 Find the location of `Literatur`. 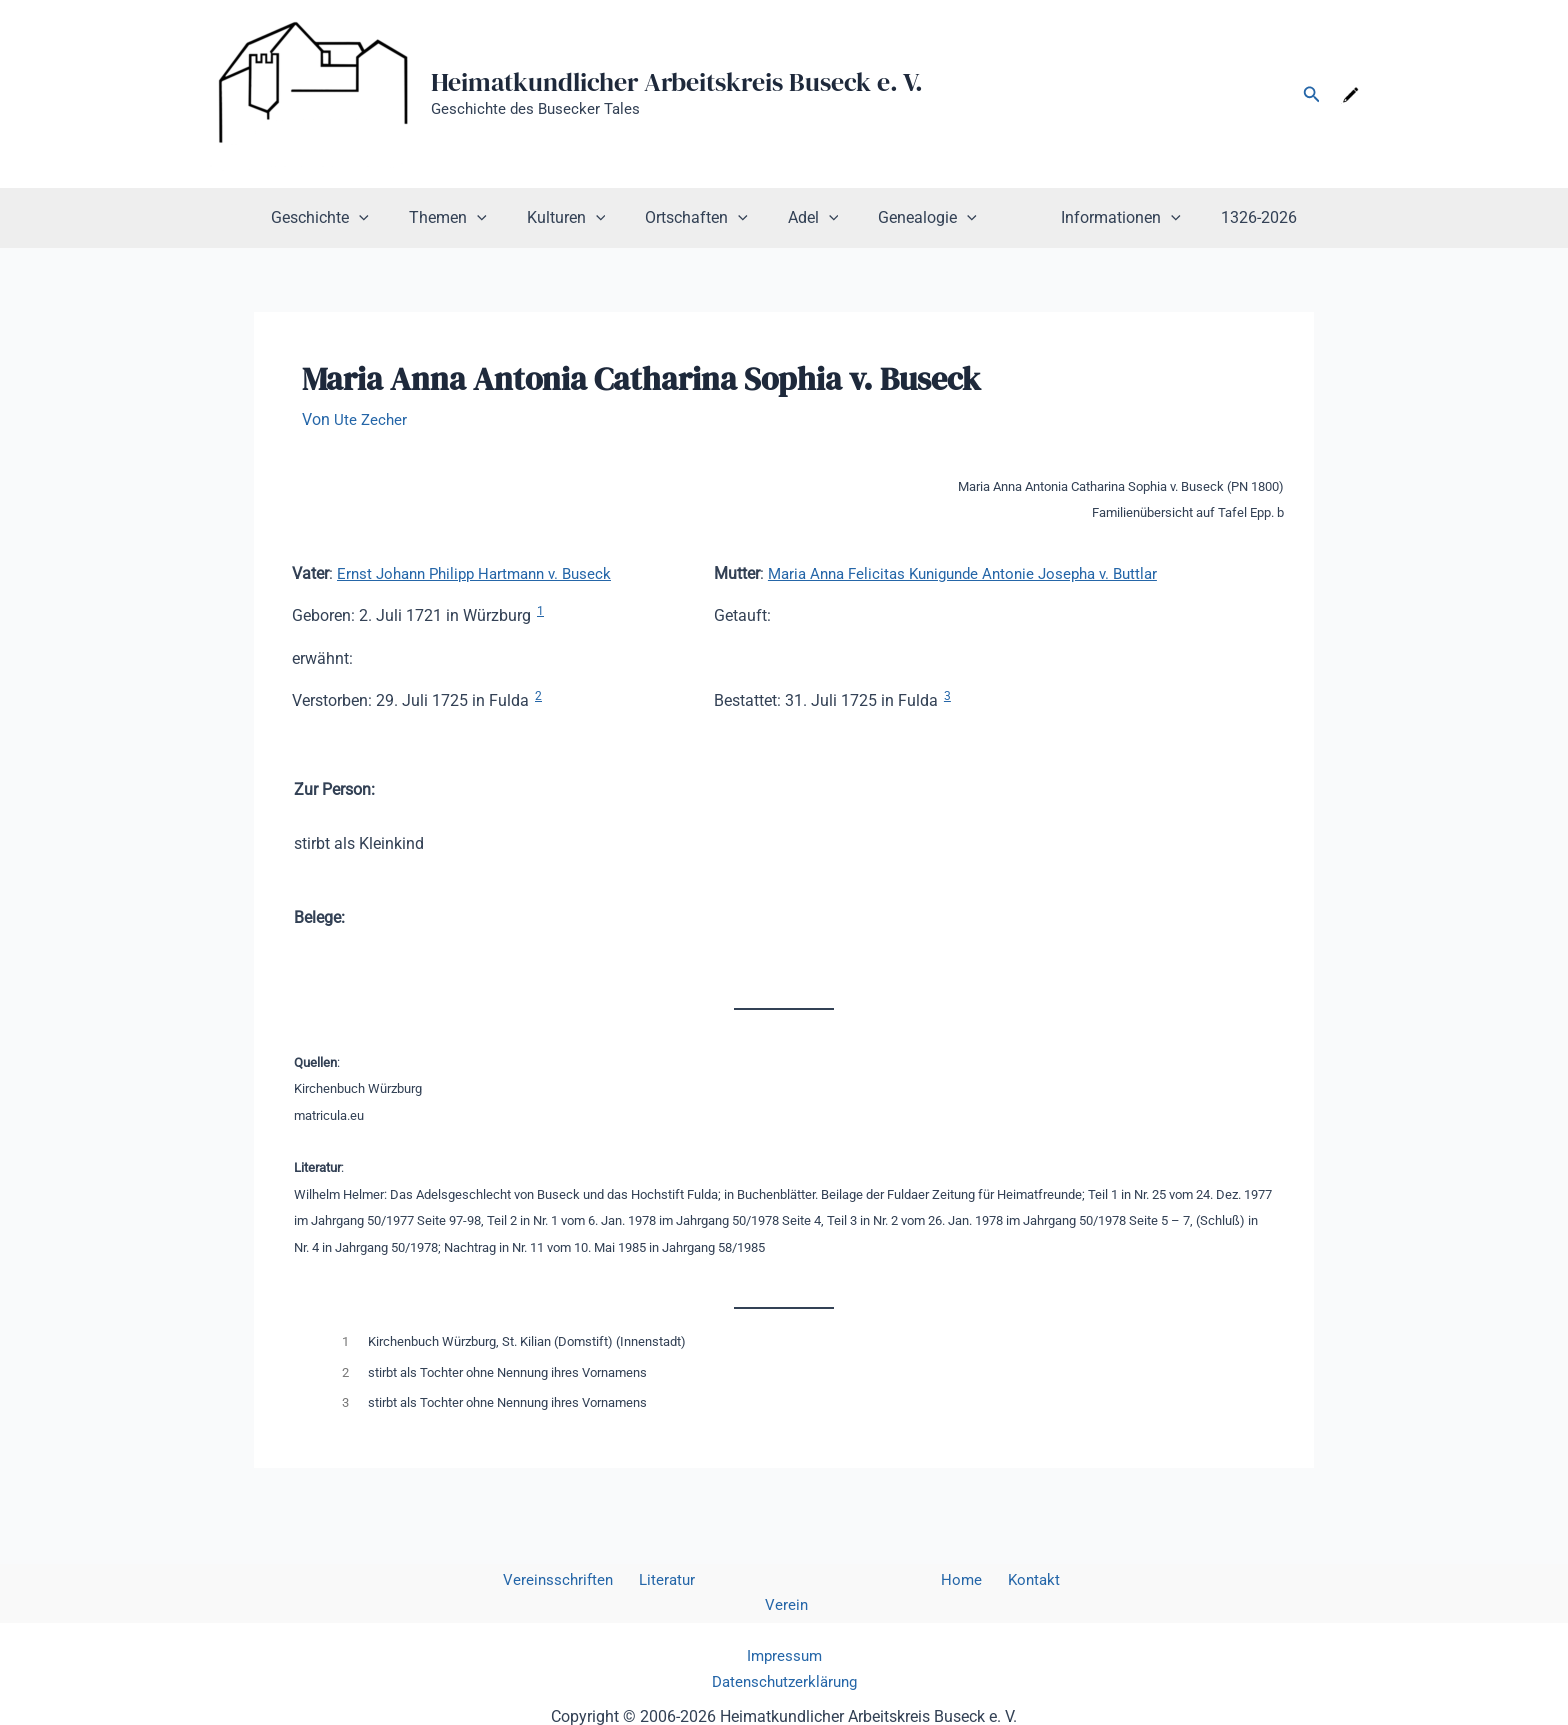

Literatur is located at coordinates (654, 1580).